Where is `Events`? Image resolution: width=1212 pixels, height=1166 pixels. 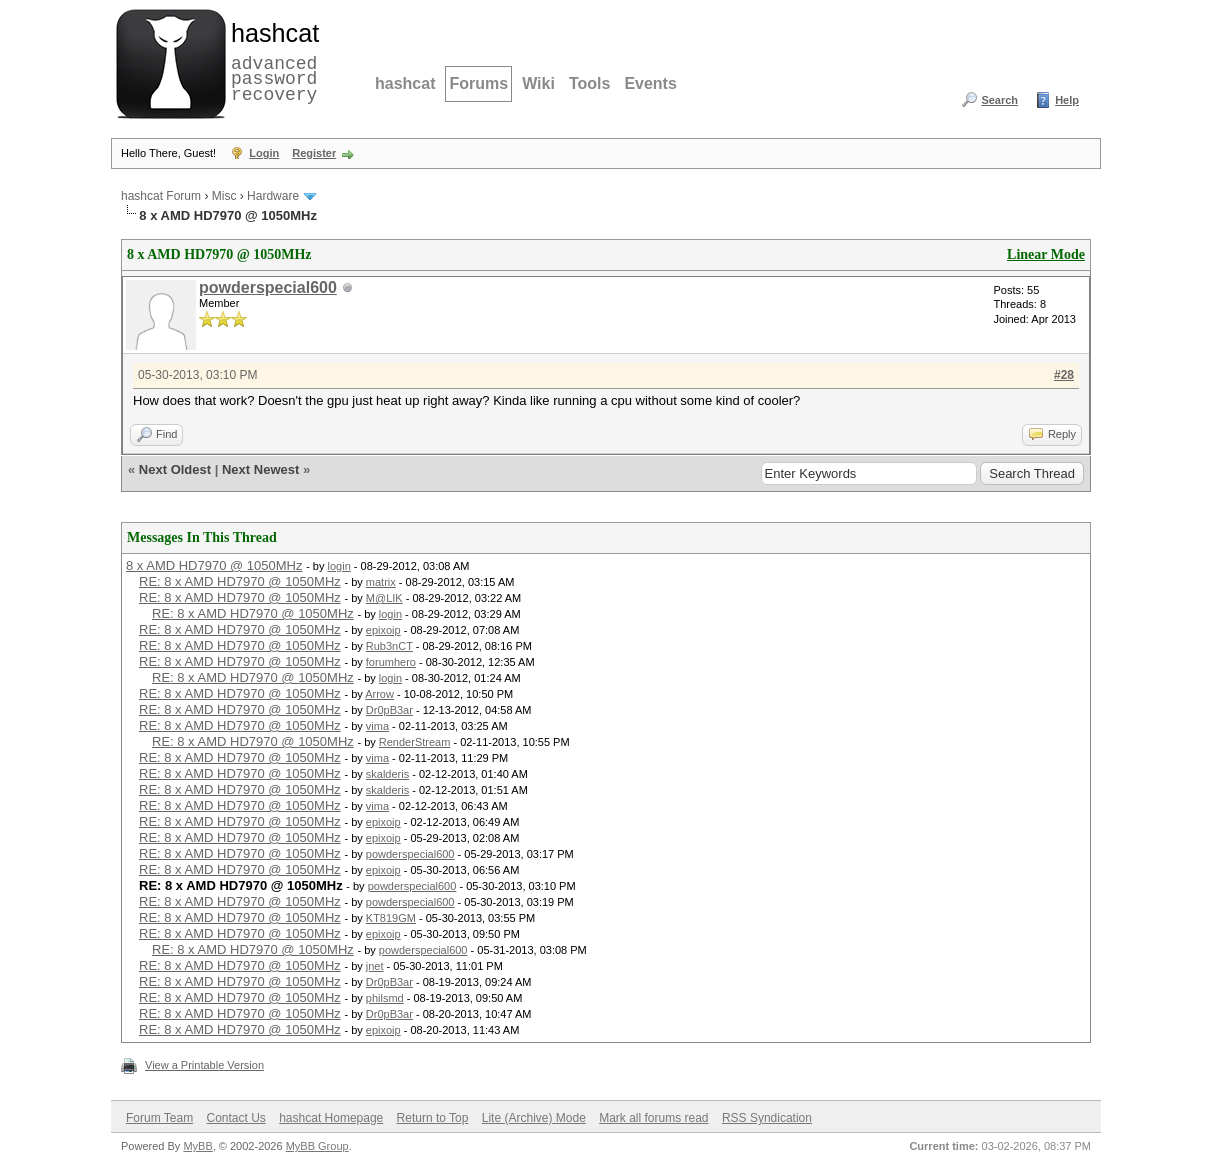 Events is located at coordinates (650, 83).